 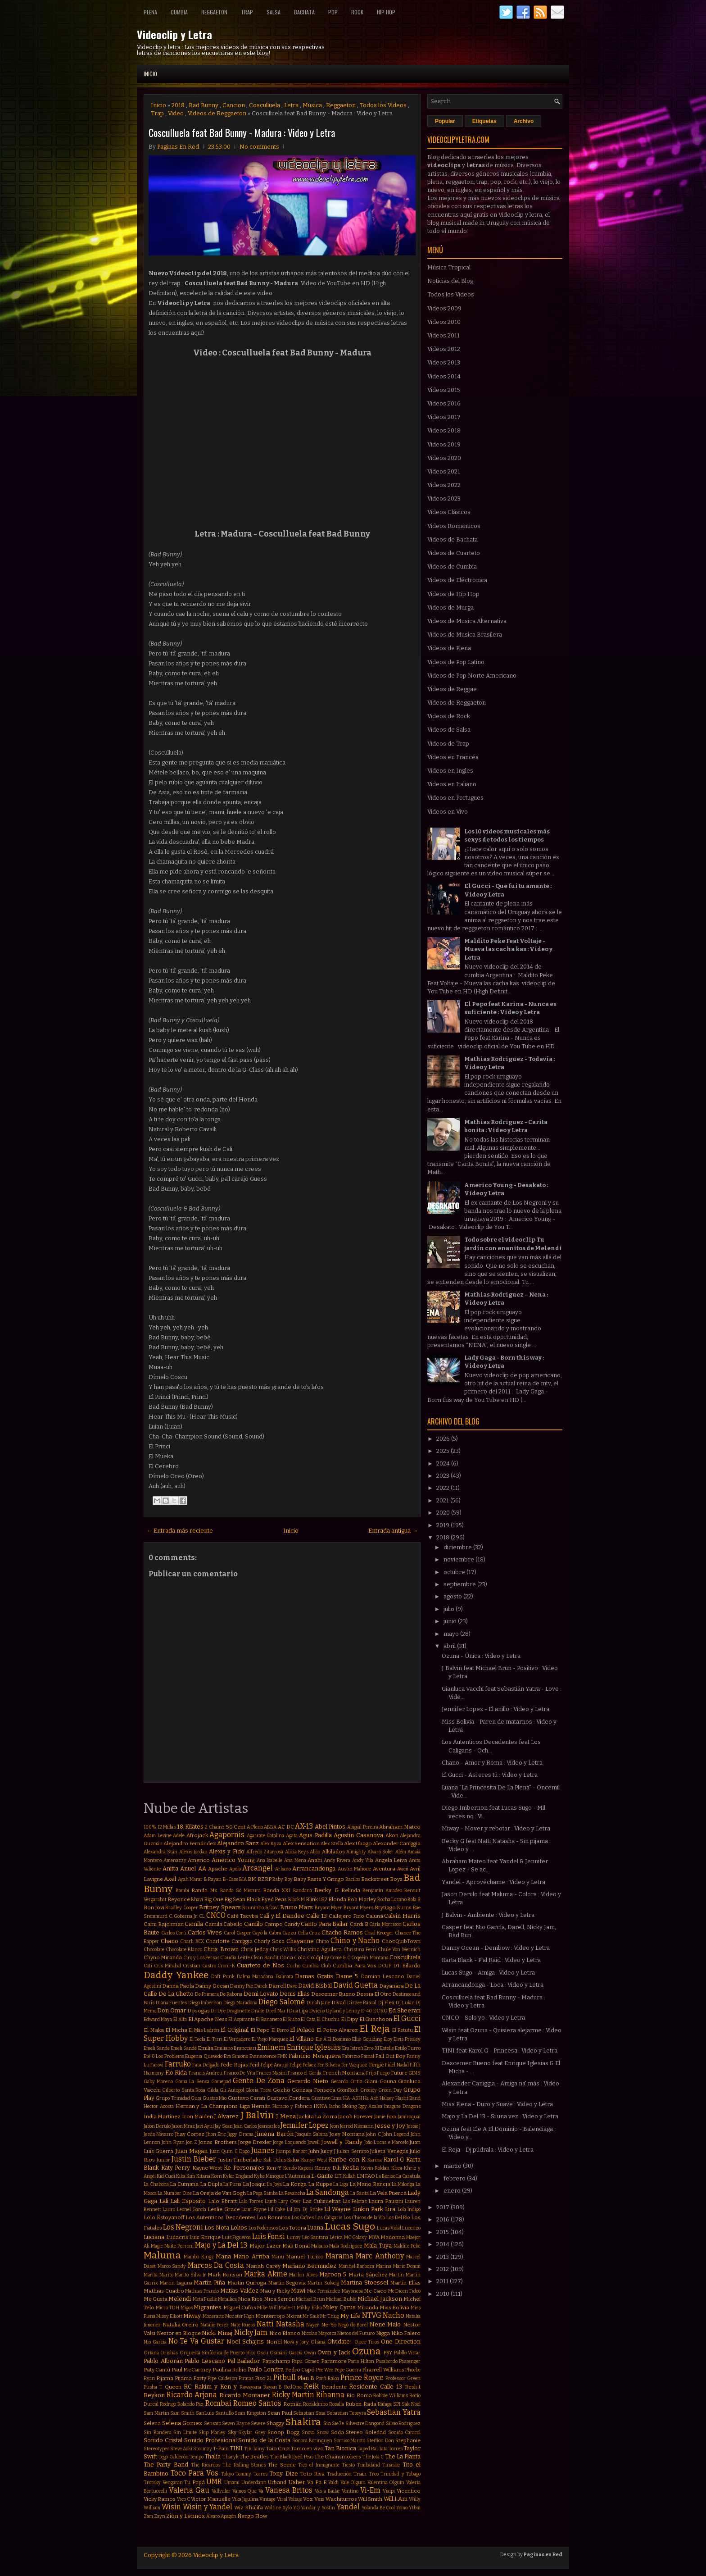 I want to click on Jessie J, so click(x=414, y=2126).